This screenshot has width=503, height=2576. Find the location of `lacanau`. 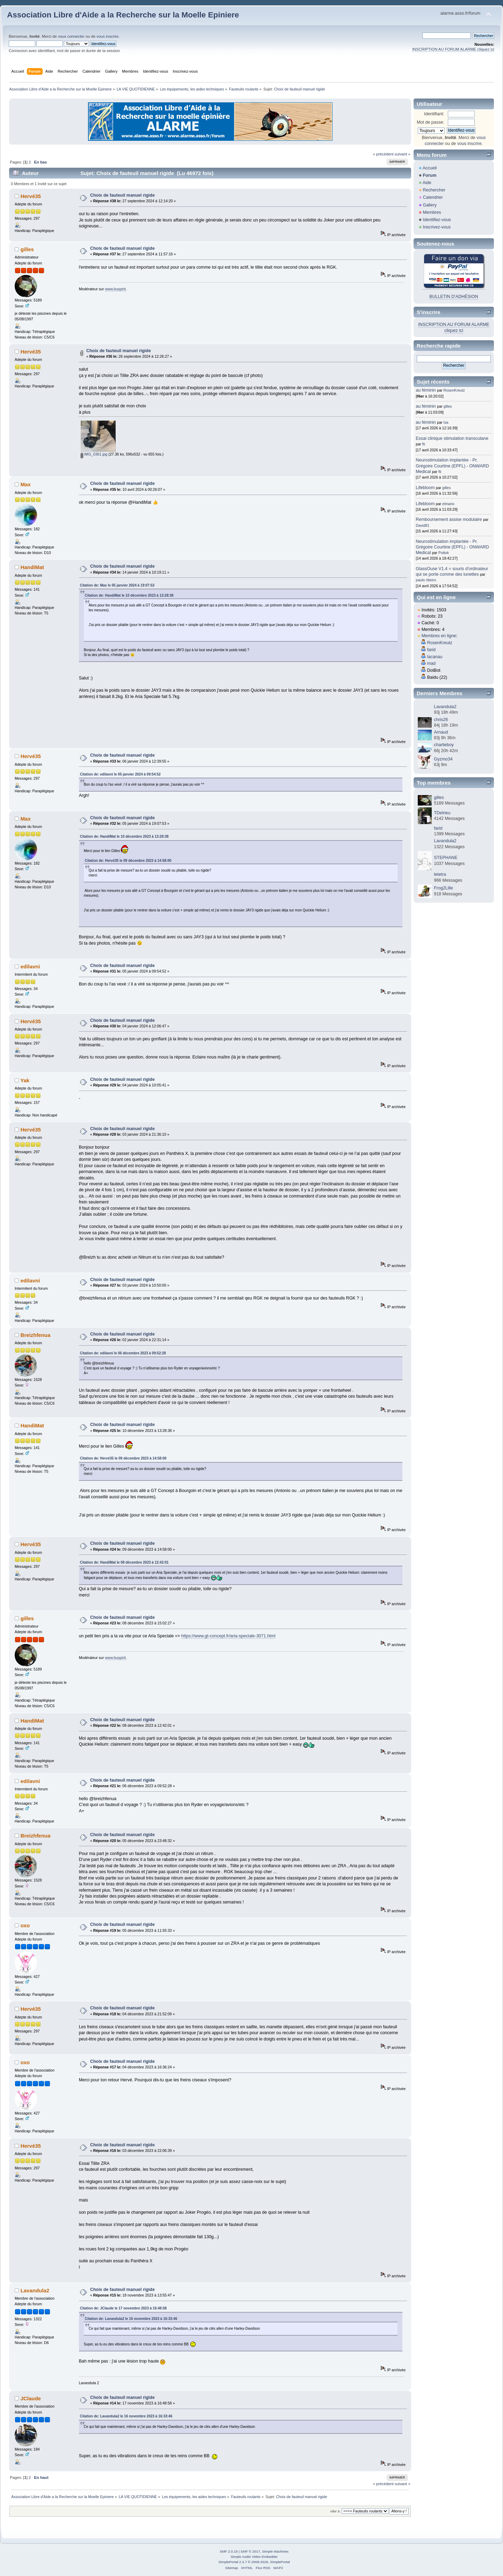

lacanau is located at coordinates (435, 656).